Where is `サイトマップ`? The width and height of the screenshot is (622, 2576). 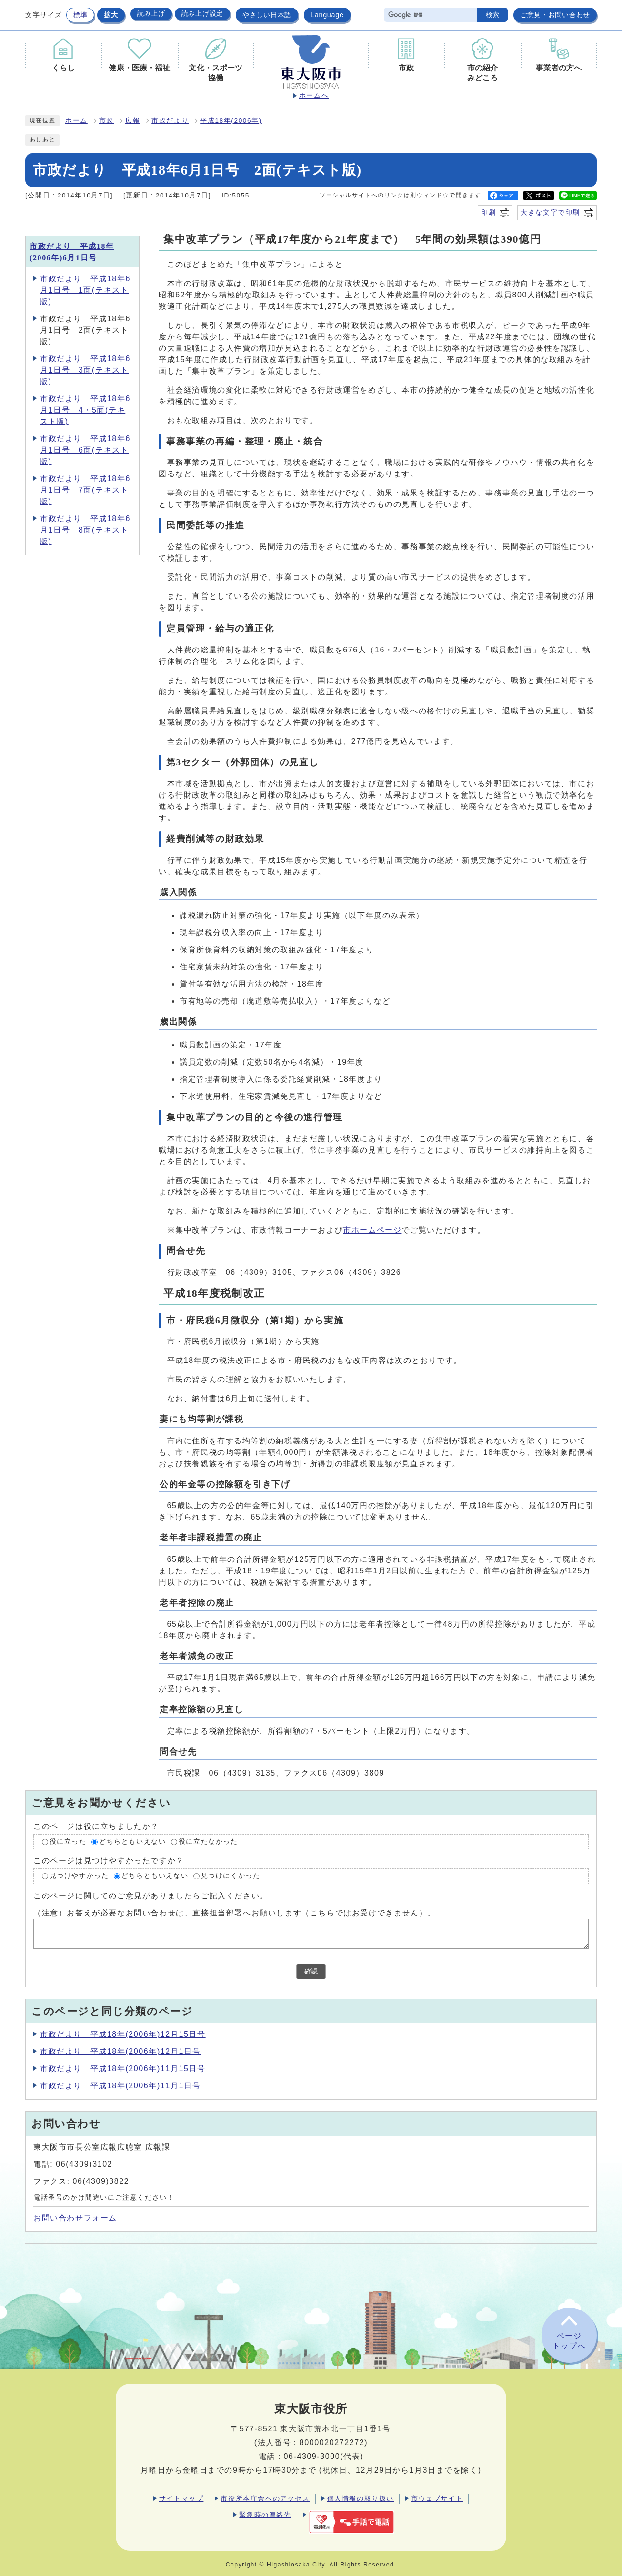 サイトマップ is located at coordinates (181, 2498).